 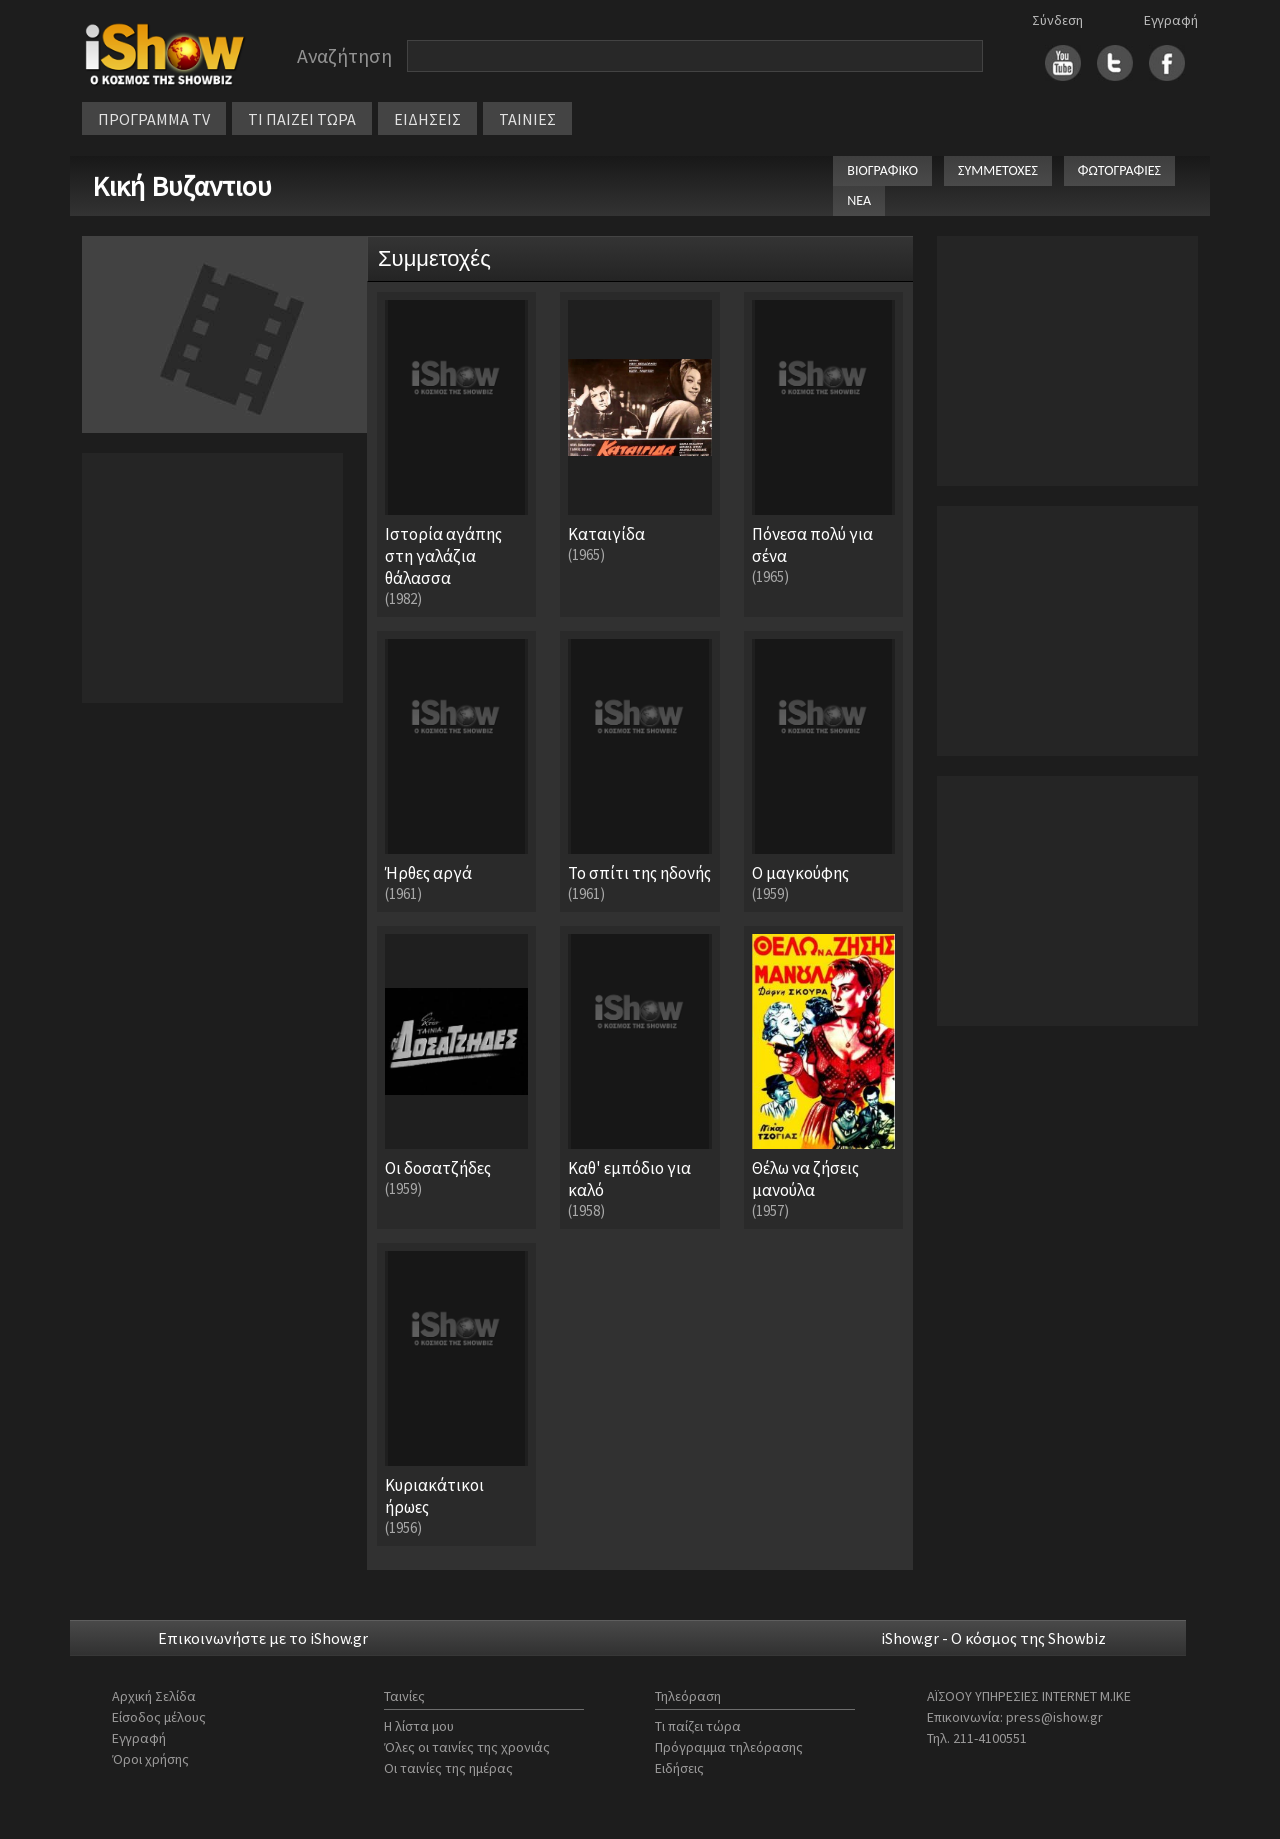 What do you see at coordinates (859, 200) in the screenshot?
I see `ΝΕΑ` at bounding box center [859, 200].